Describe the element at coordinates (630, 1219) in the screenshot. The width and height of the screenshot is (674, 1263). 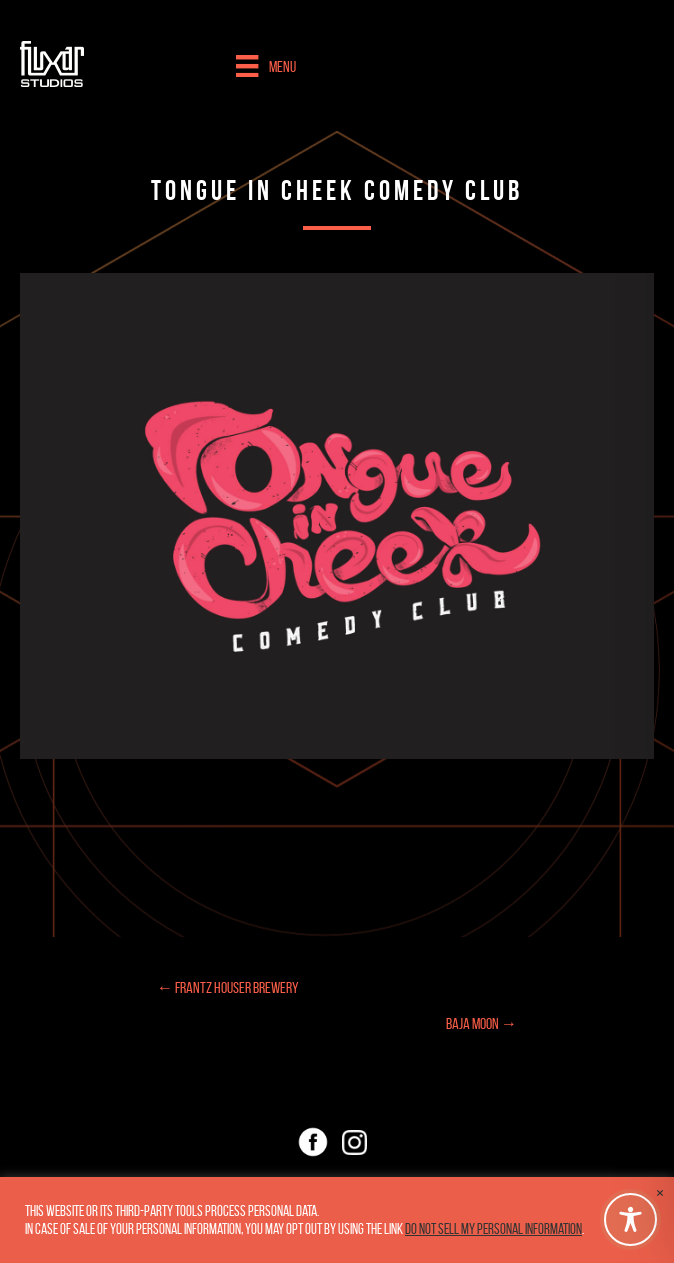
I see `[Toggle Accessibility Toolbar]` at that location.